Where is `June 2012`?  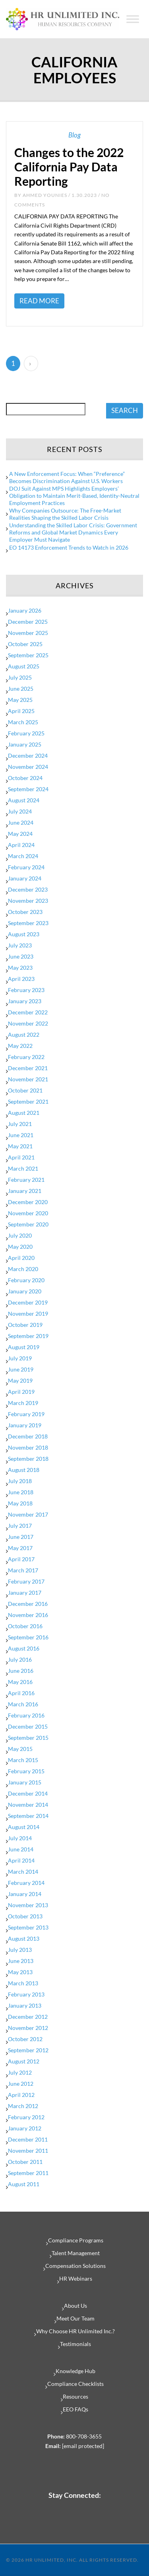
June 2012 is located at coordinates (20, 2083).